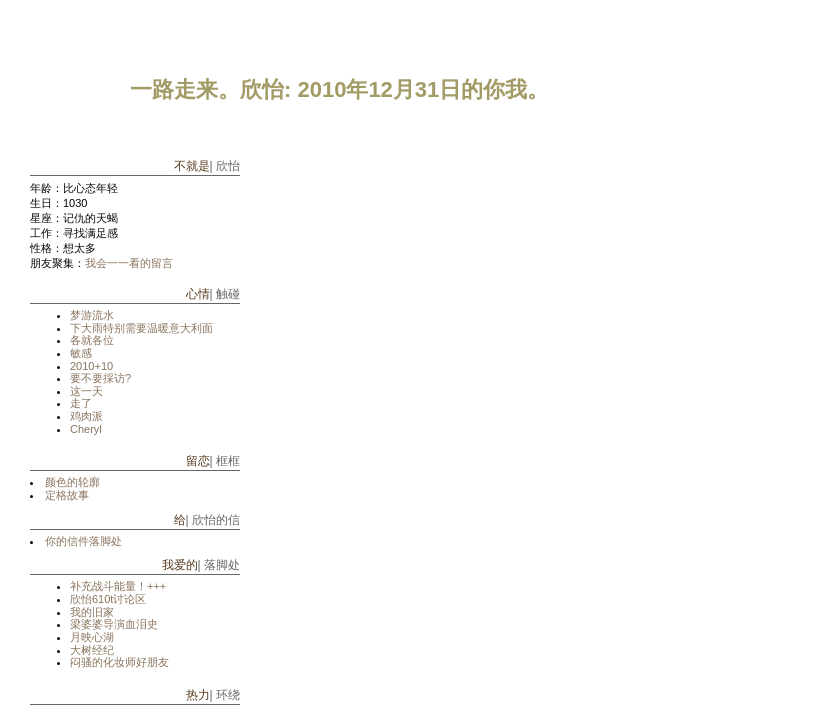 Image resolution: width=815 pixels, height=720 pixels. Describe the element at coordinates (118, 586) in the screenshot. I see `补充战斗能量！+++` at that location.